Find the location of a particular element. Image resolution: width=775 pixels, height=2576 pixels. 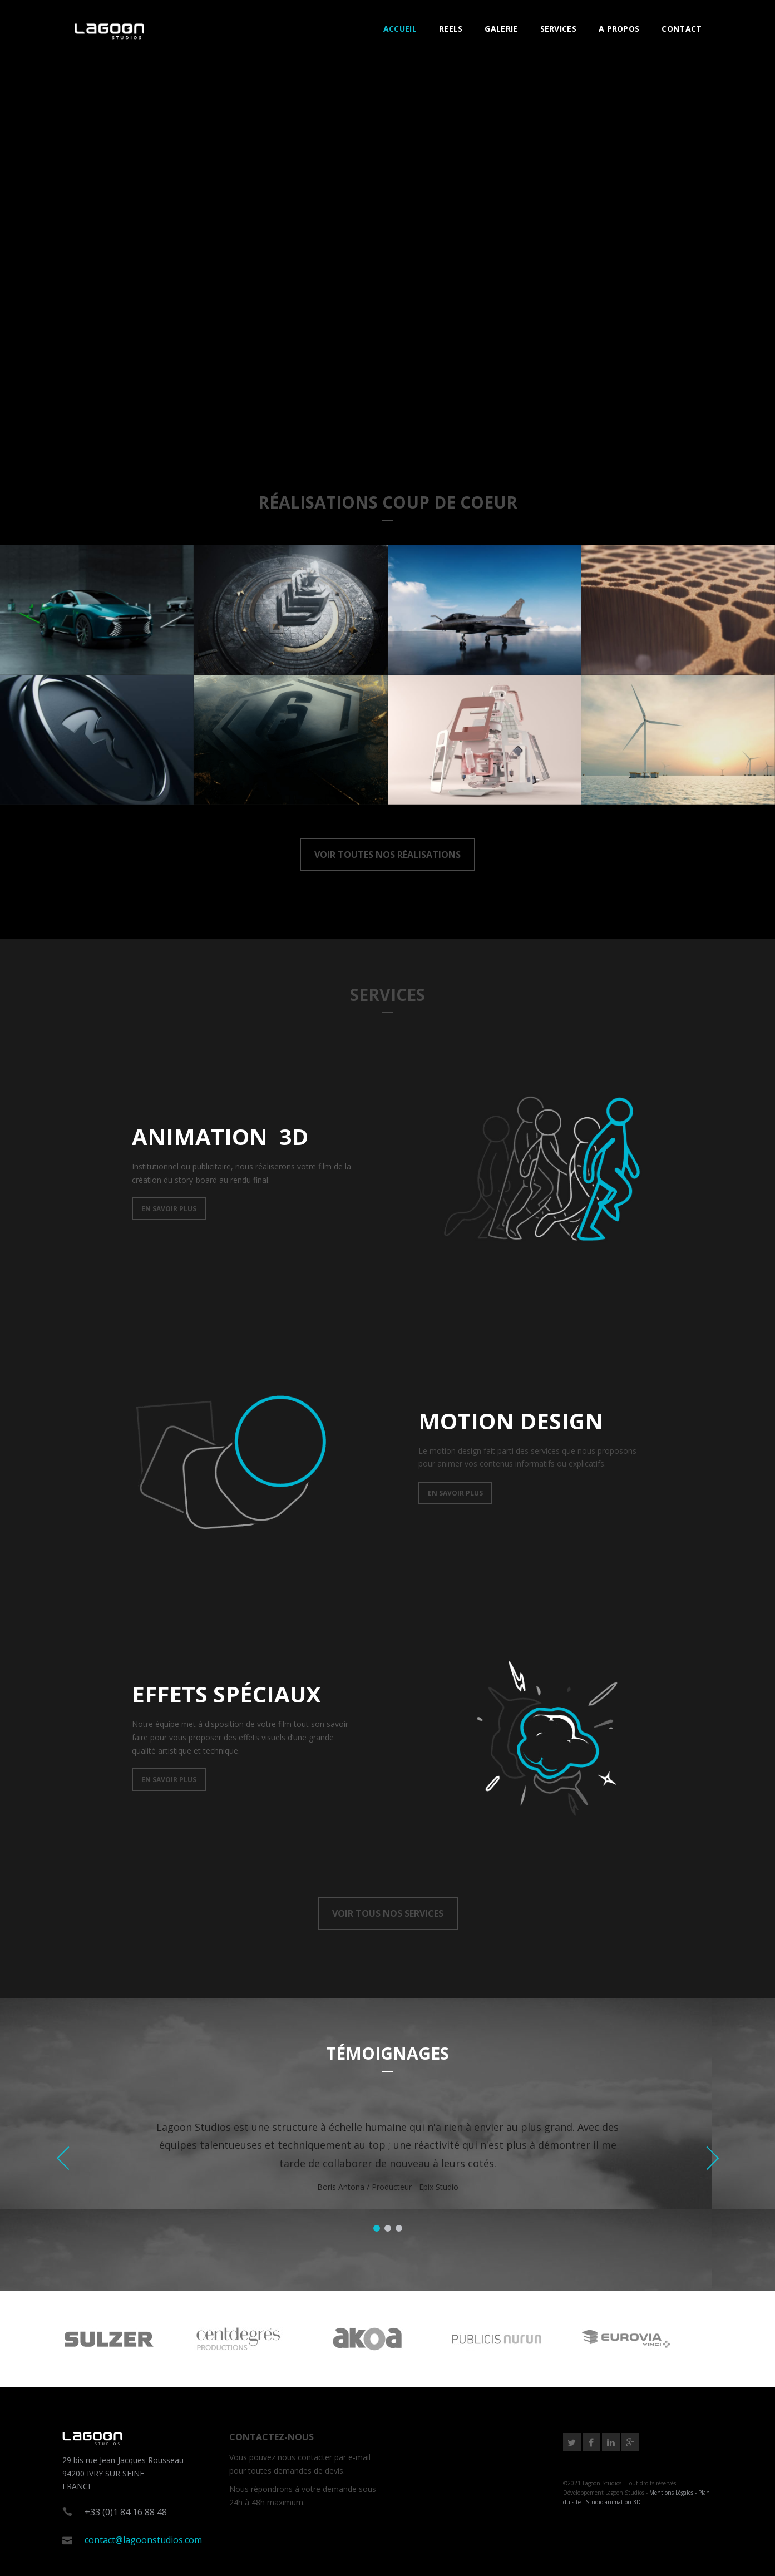

RéALISATIONS COUP DE COEUR is located at coordinates (387, 502).